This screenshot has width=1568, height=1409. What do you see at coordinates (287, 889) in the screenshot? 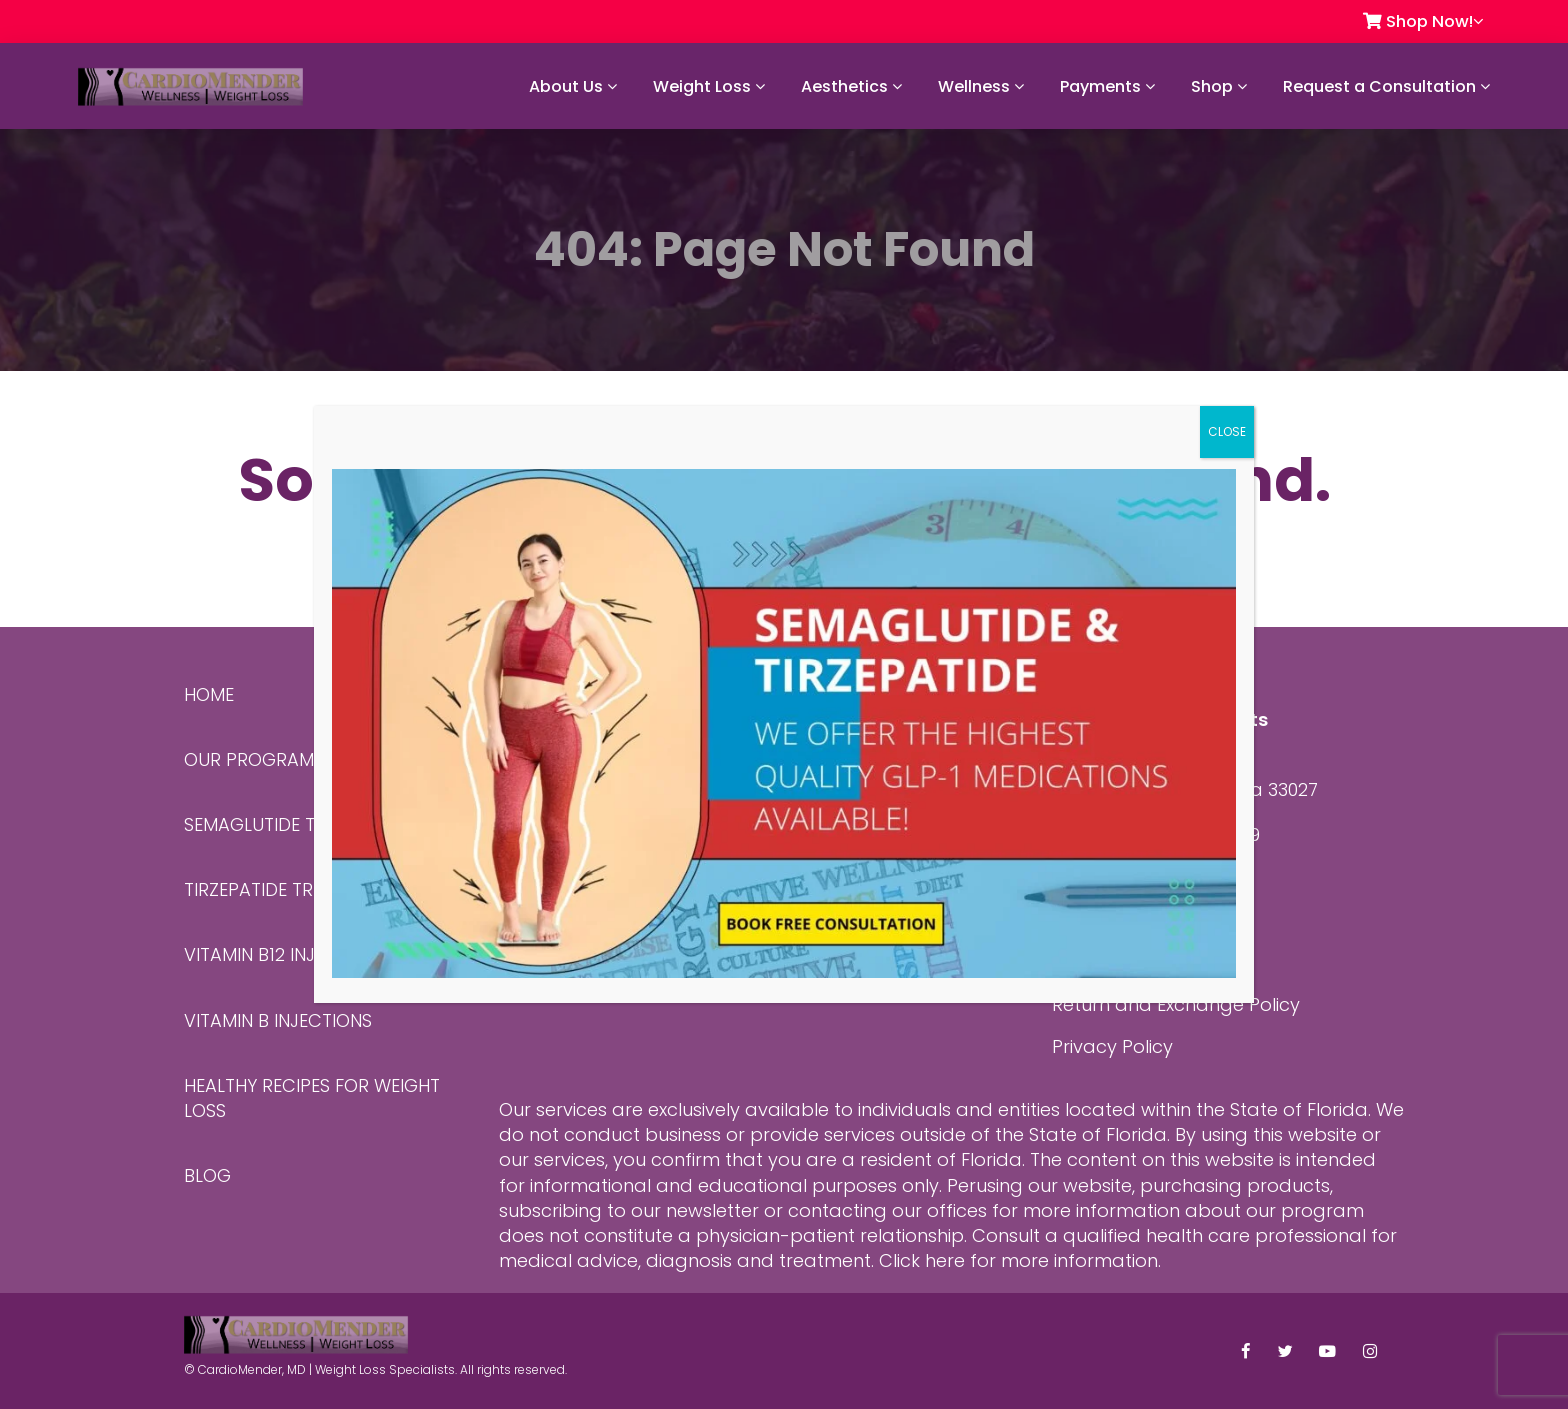
I see `Tirzepatide Treatment` at bounding box center [287, 889].